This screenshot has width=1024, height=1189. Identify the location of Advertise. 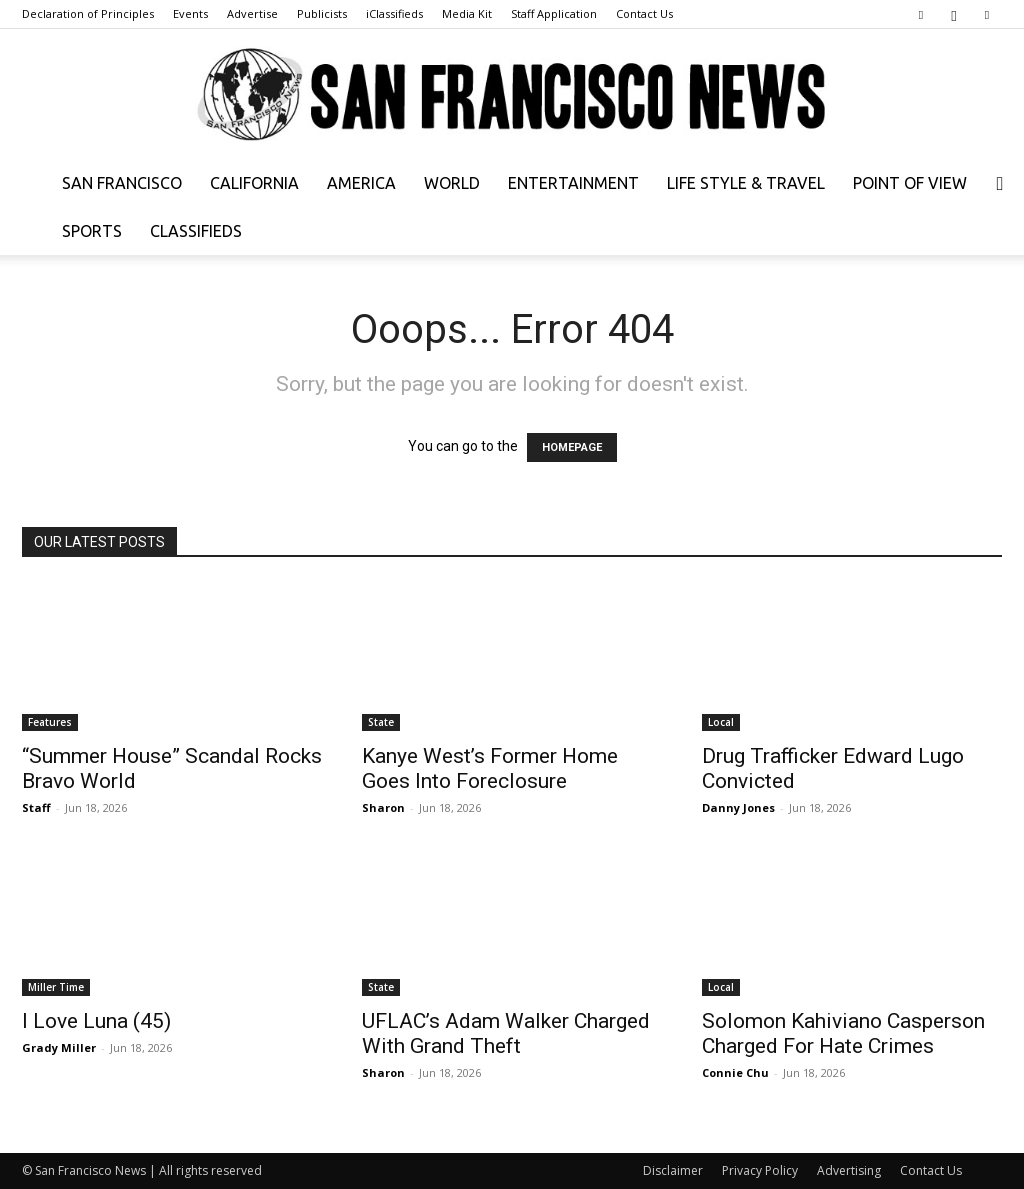
(252, 13).